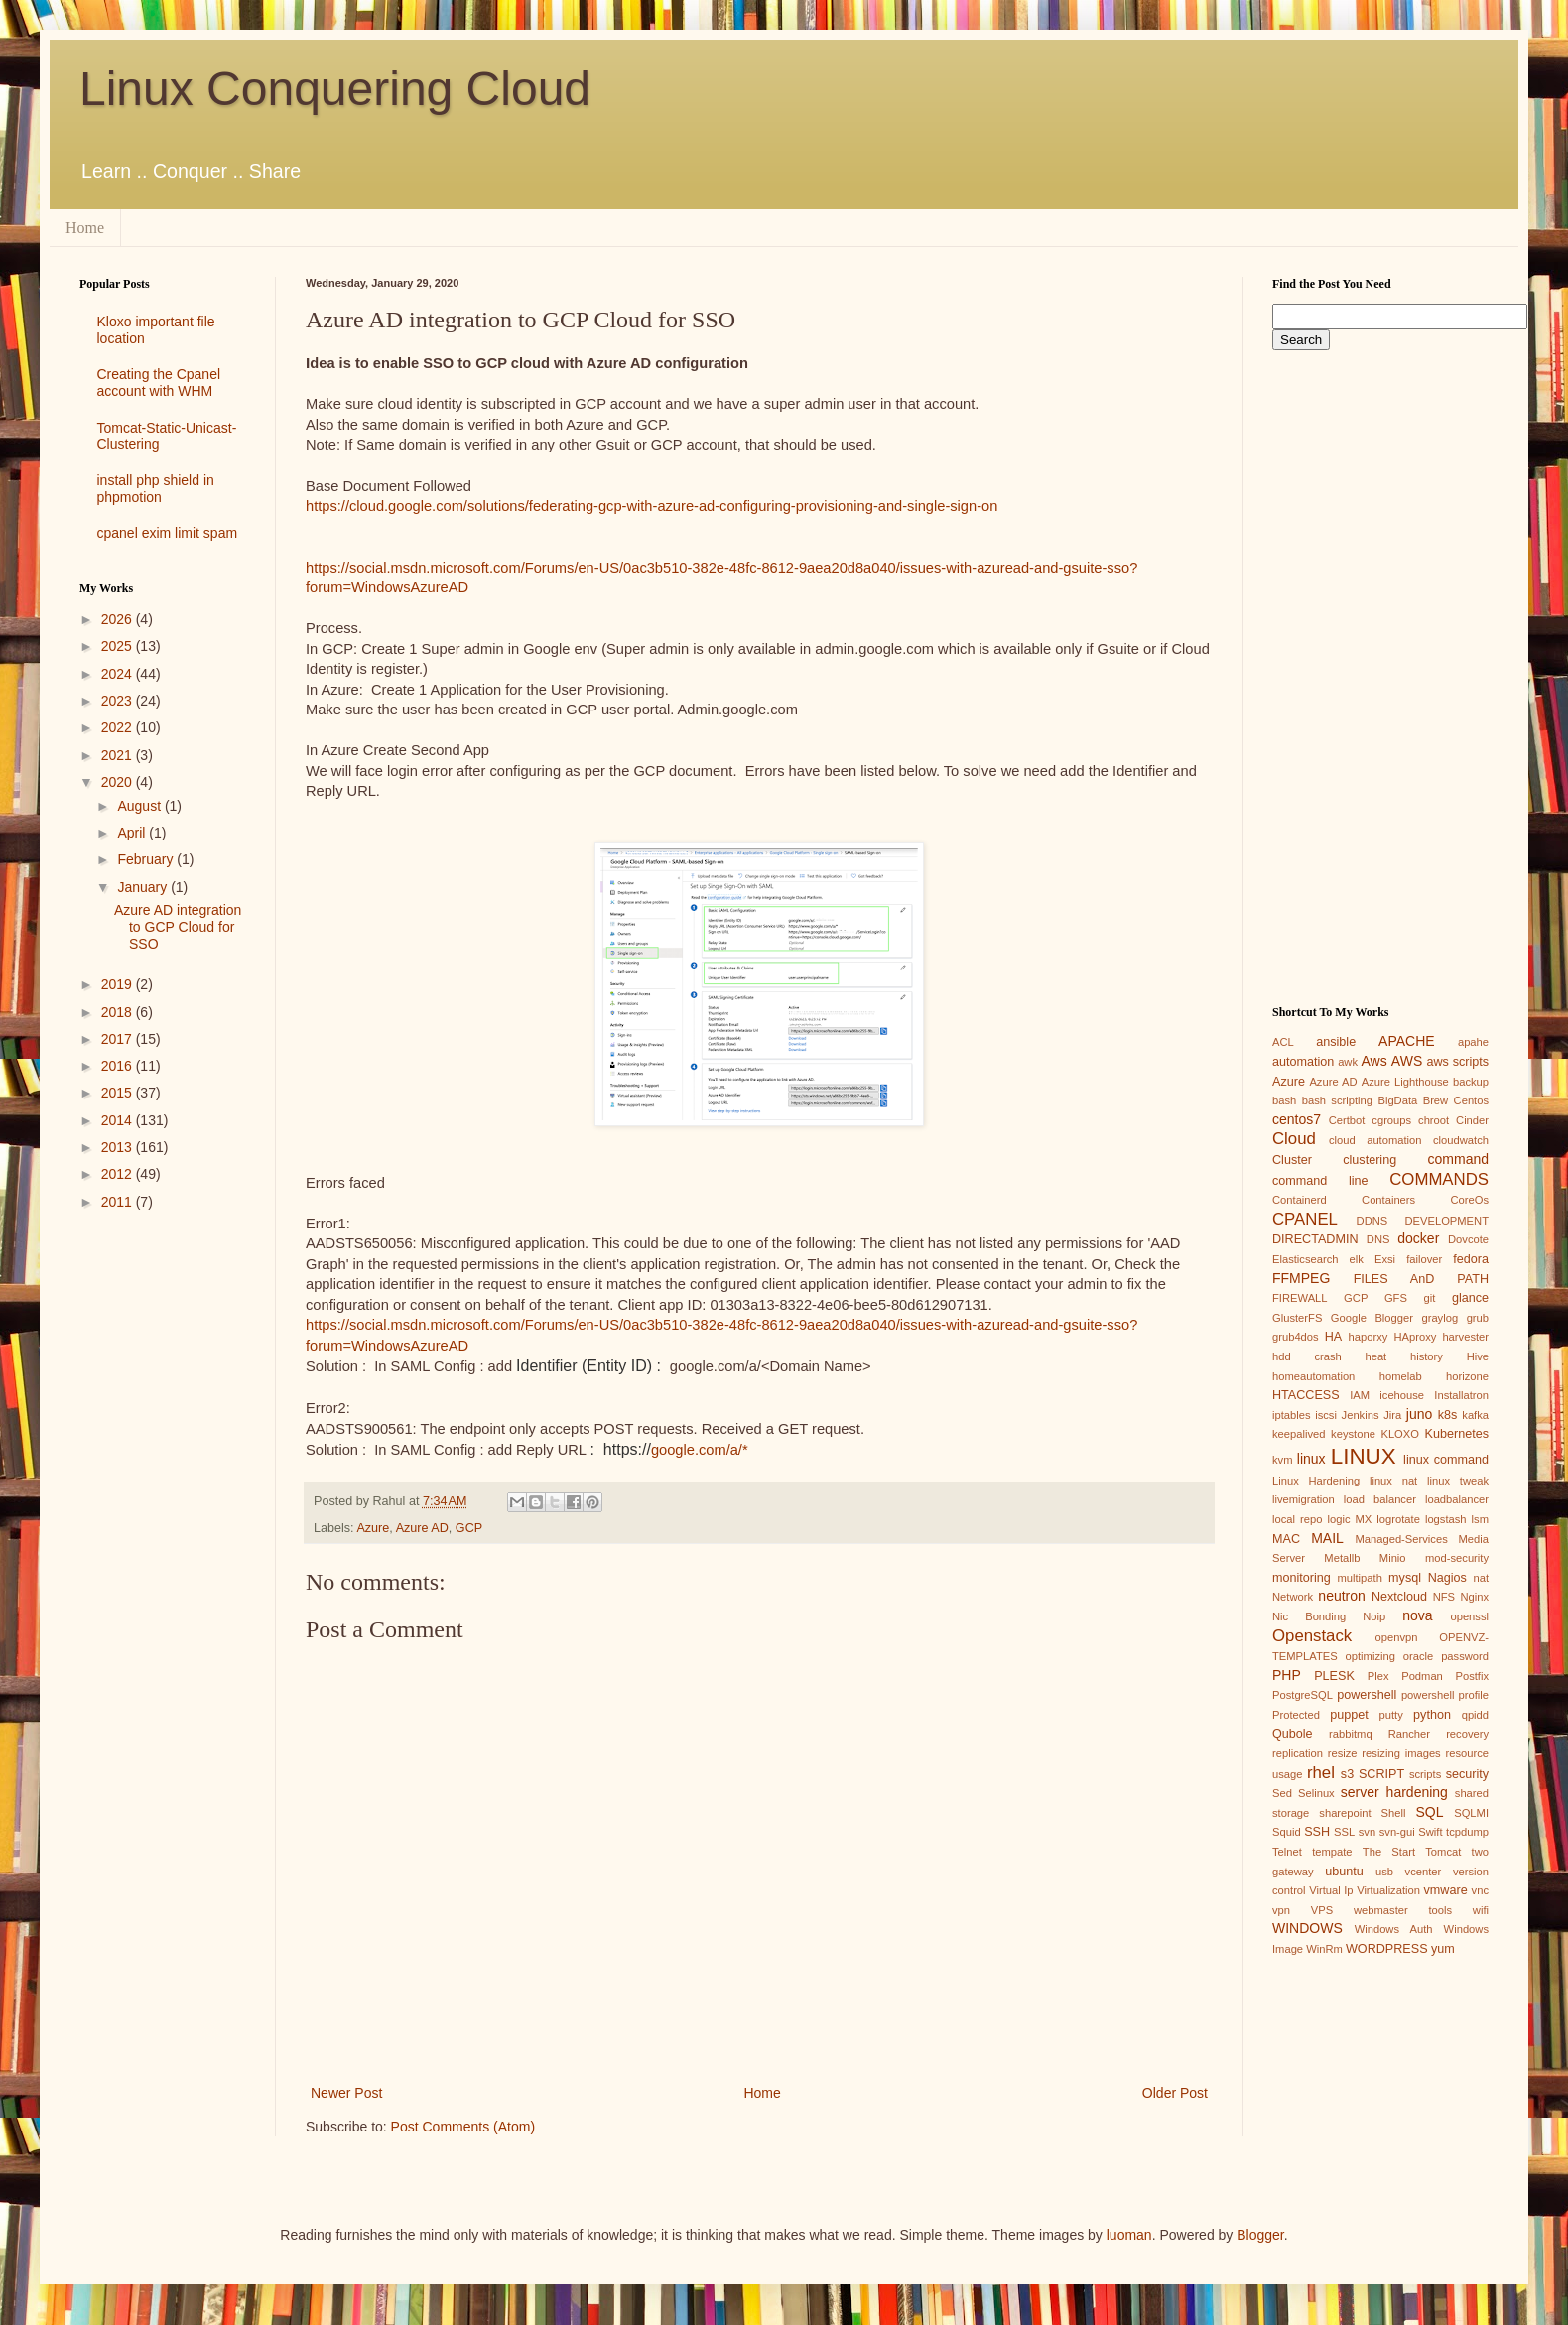 This screenshot has height=2325, width=1568. Describe the element at coordinates (1360, 1415) in the screenshot. I see `Jenkins` at that location.